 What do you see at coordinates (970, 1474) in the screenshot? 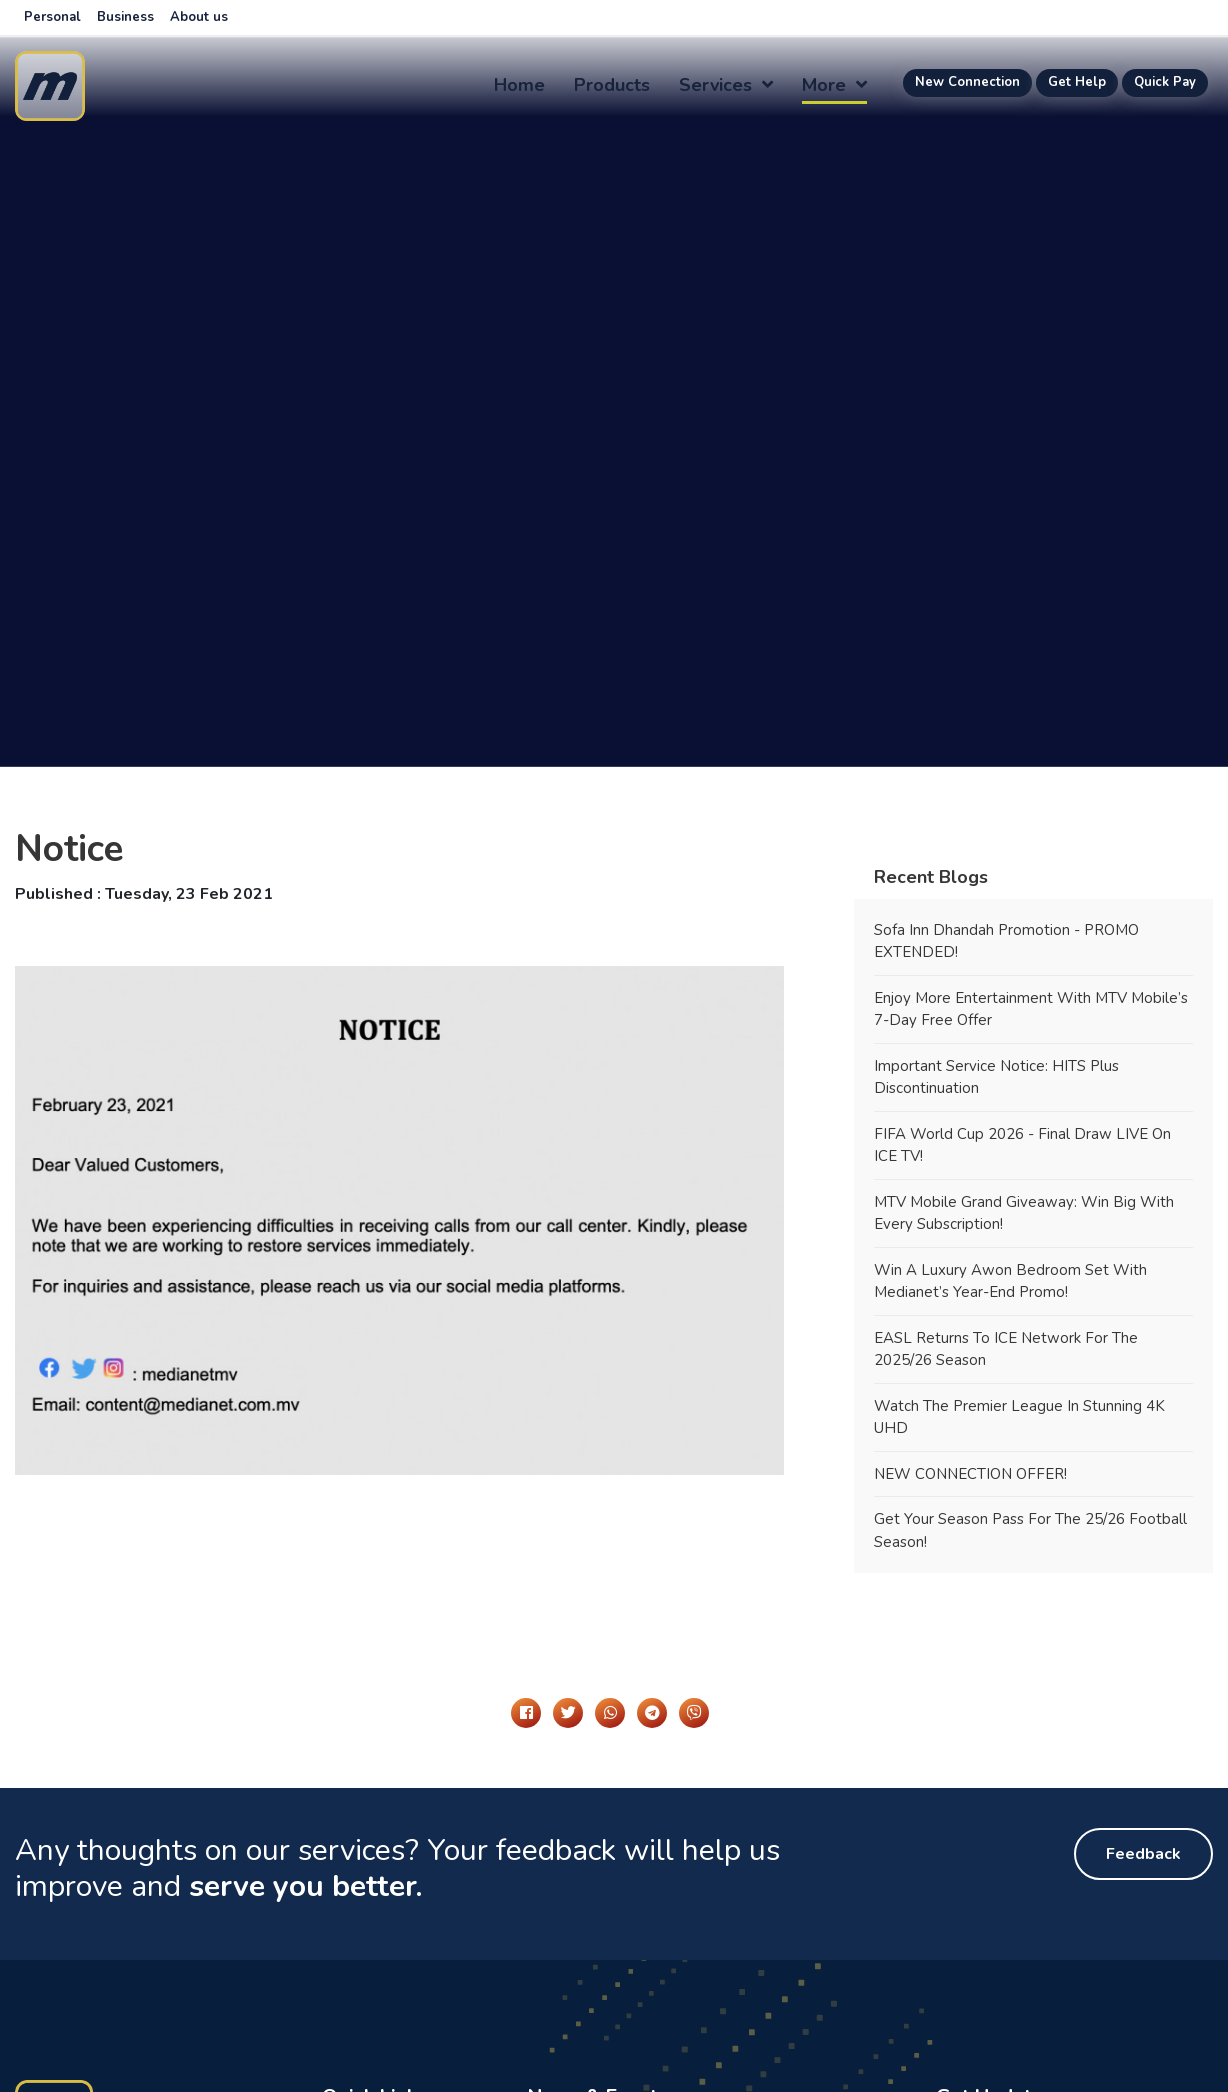
I see `NEW CONNECTION OFFER!` at bounding box center [970, 1474].